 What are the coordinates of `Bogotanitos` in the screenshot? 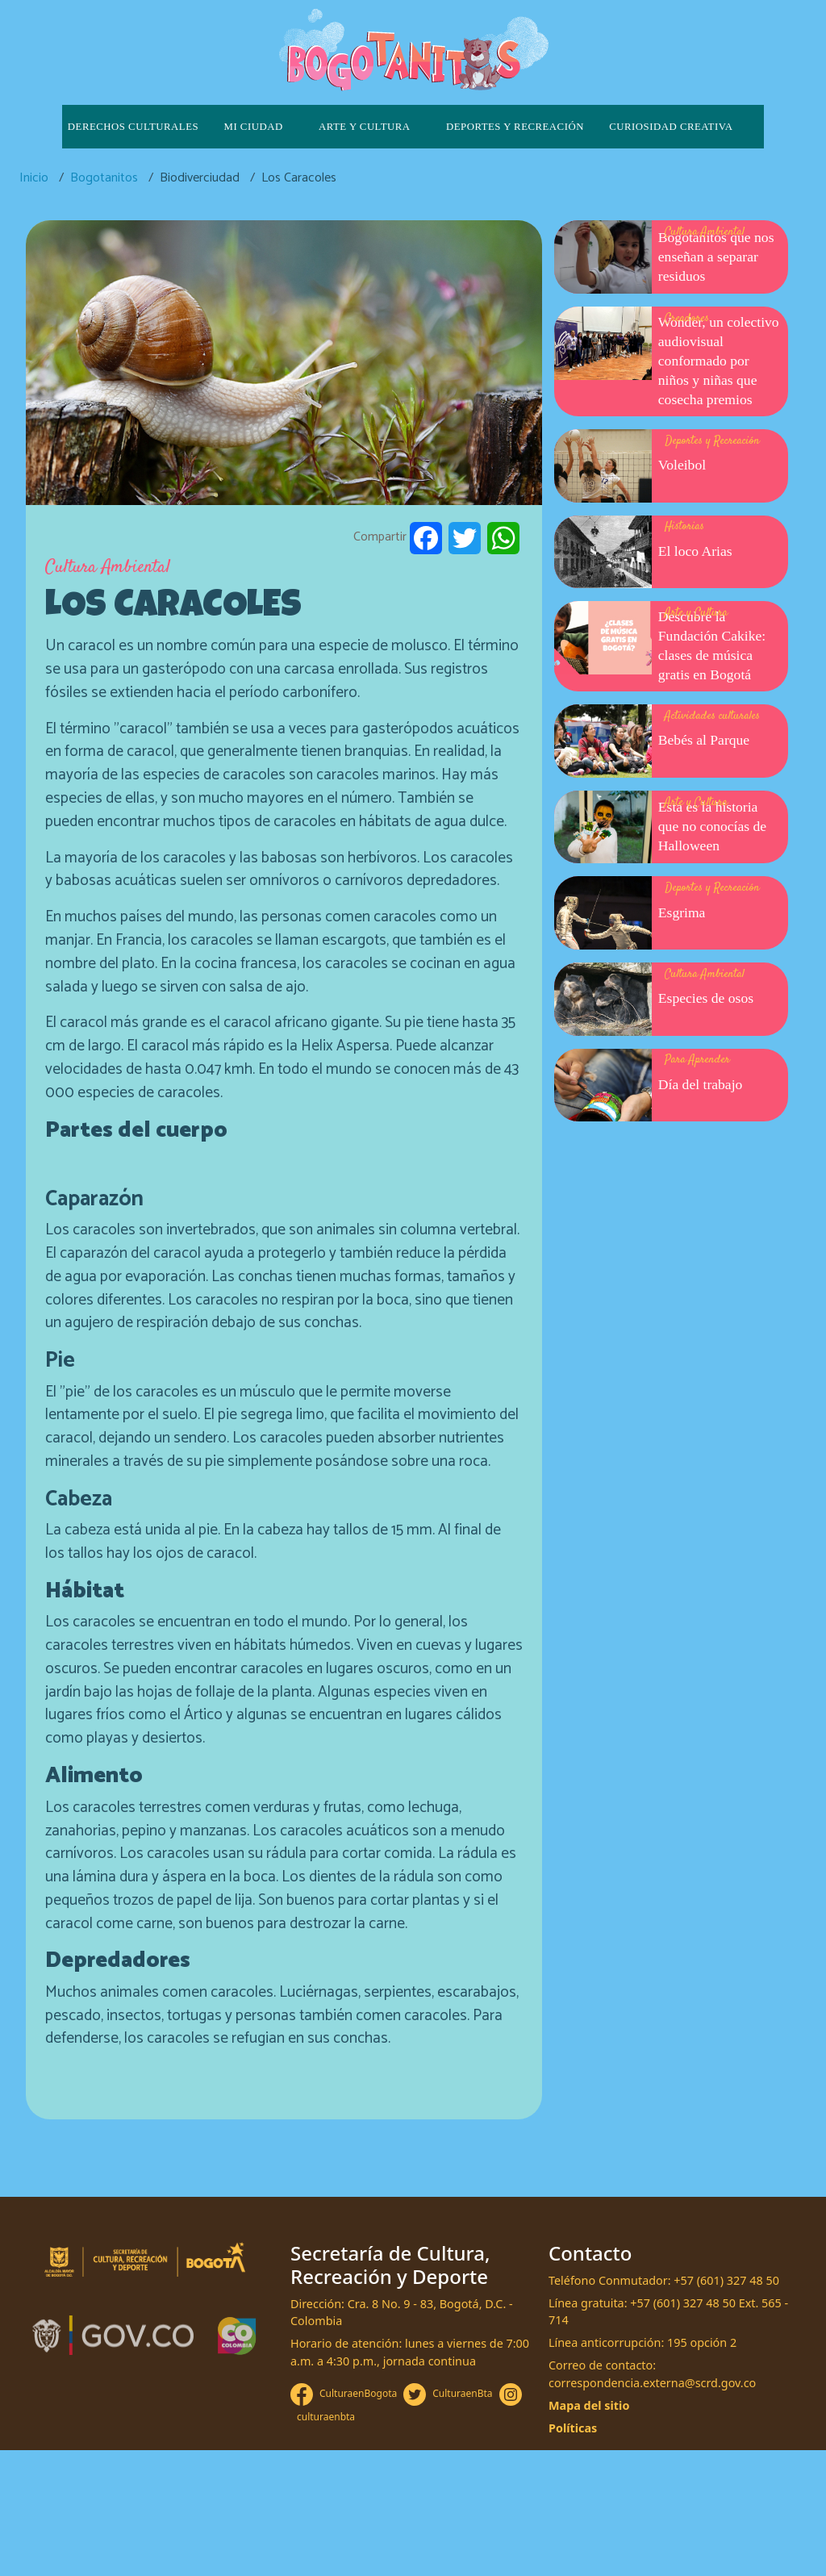 It's located at (104, 178).